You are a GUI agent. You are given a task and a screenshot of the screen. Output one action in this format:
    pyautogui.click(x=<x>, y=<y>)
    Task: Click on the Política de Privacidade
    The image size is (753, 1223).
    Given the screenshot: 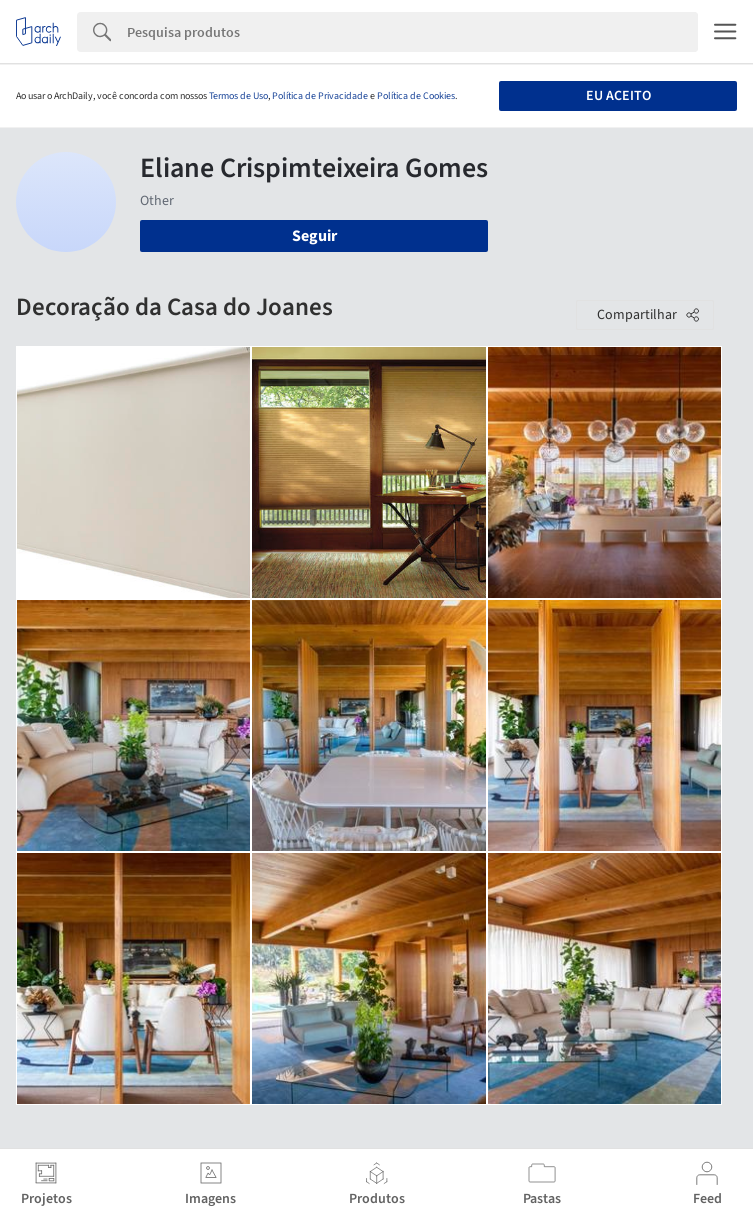 What is the action you would take?
    pyautogui.click(x=320, y=96)
    